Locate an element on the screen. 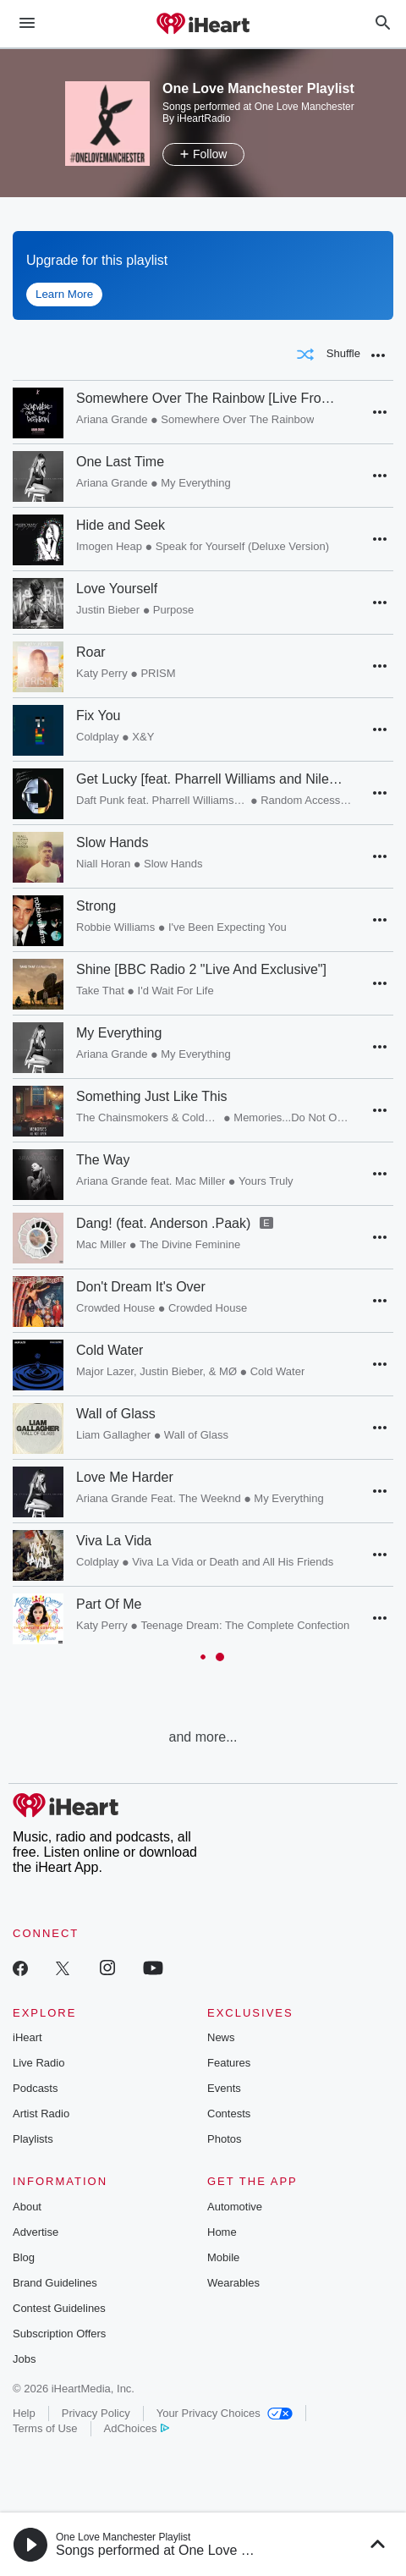 This screenshot has height=2576, width=406. PRISM is located at coordinates (157, 673).